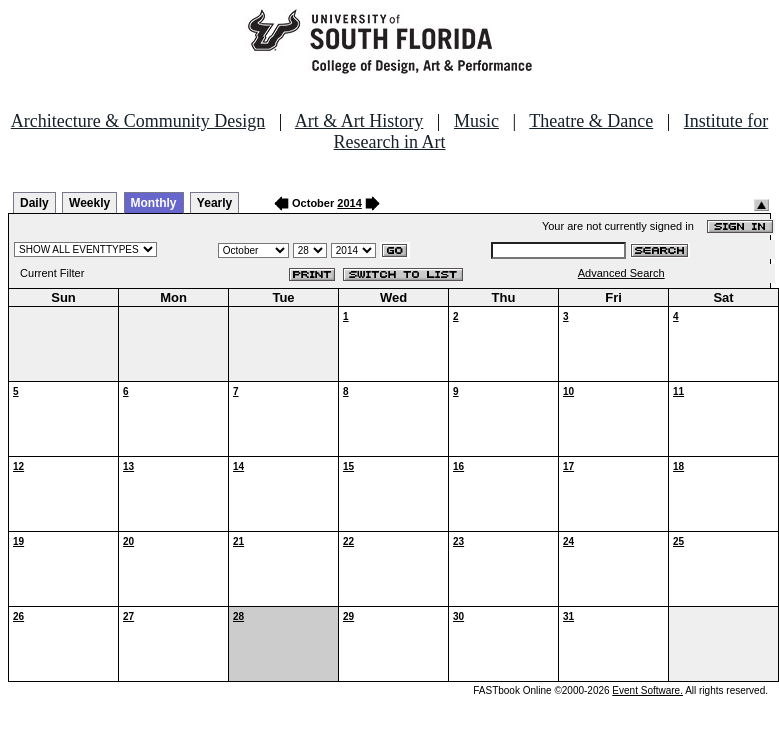 Image resolution: width=779 pixels, height=746 pixels. Describe the element at coordinates (89, 203) in the screenshot. I see `Weekly` at that location.